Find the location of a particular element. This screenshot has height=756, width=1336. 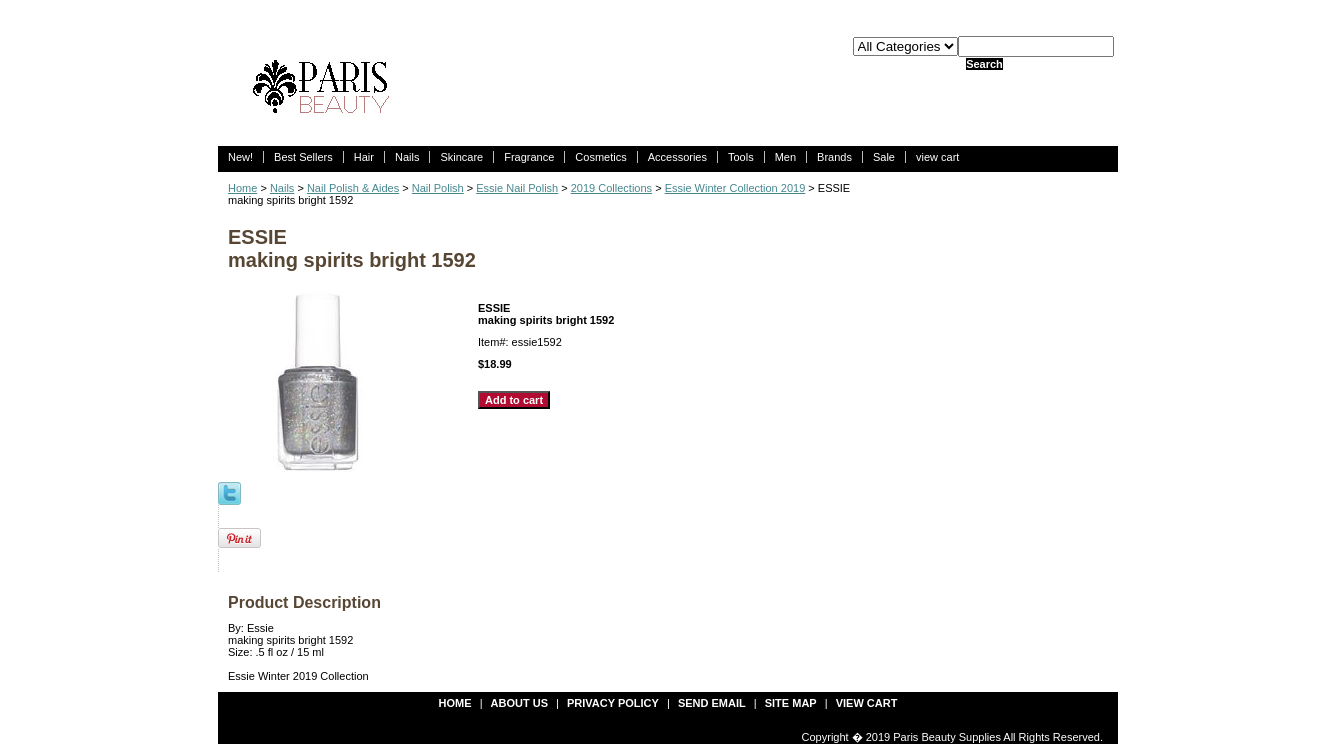

Nail Polish is located at coordinates (438, 188).